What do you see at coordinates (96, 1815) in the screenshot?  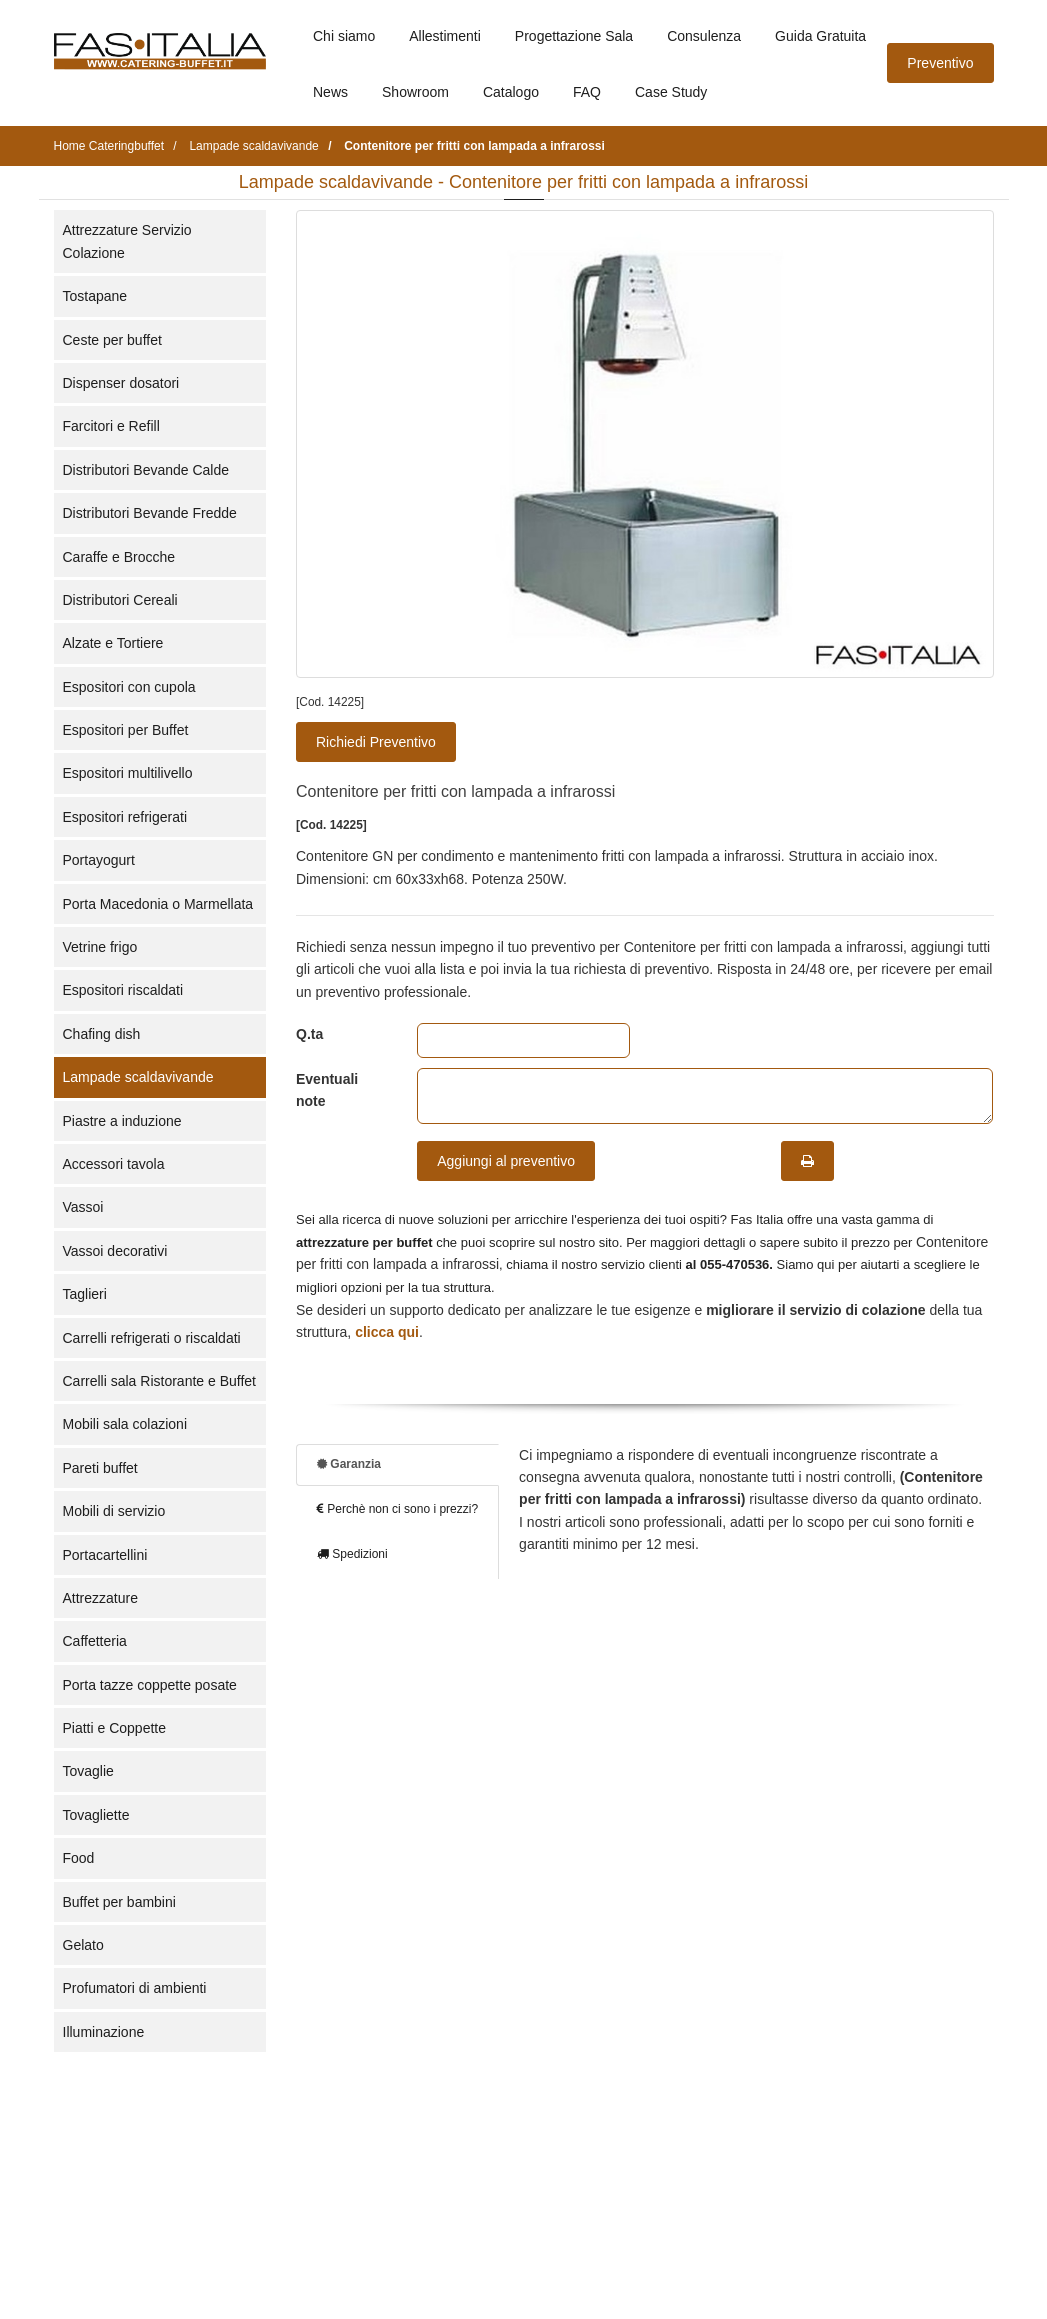 I see `Tovagliette` at bounding box center [96, 1815].